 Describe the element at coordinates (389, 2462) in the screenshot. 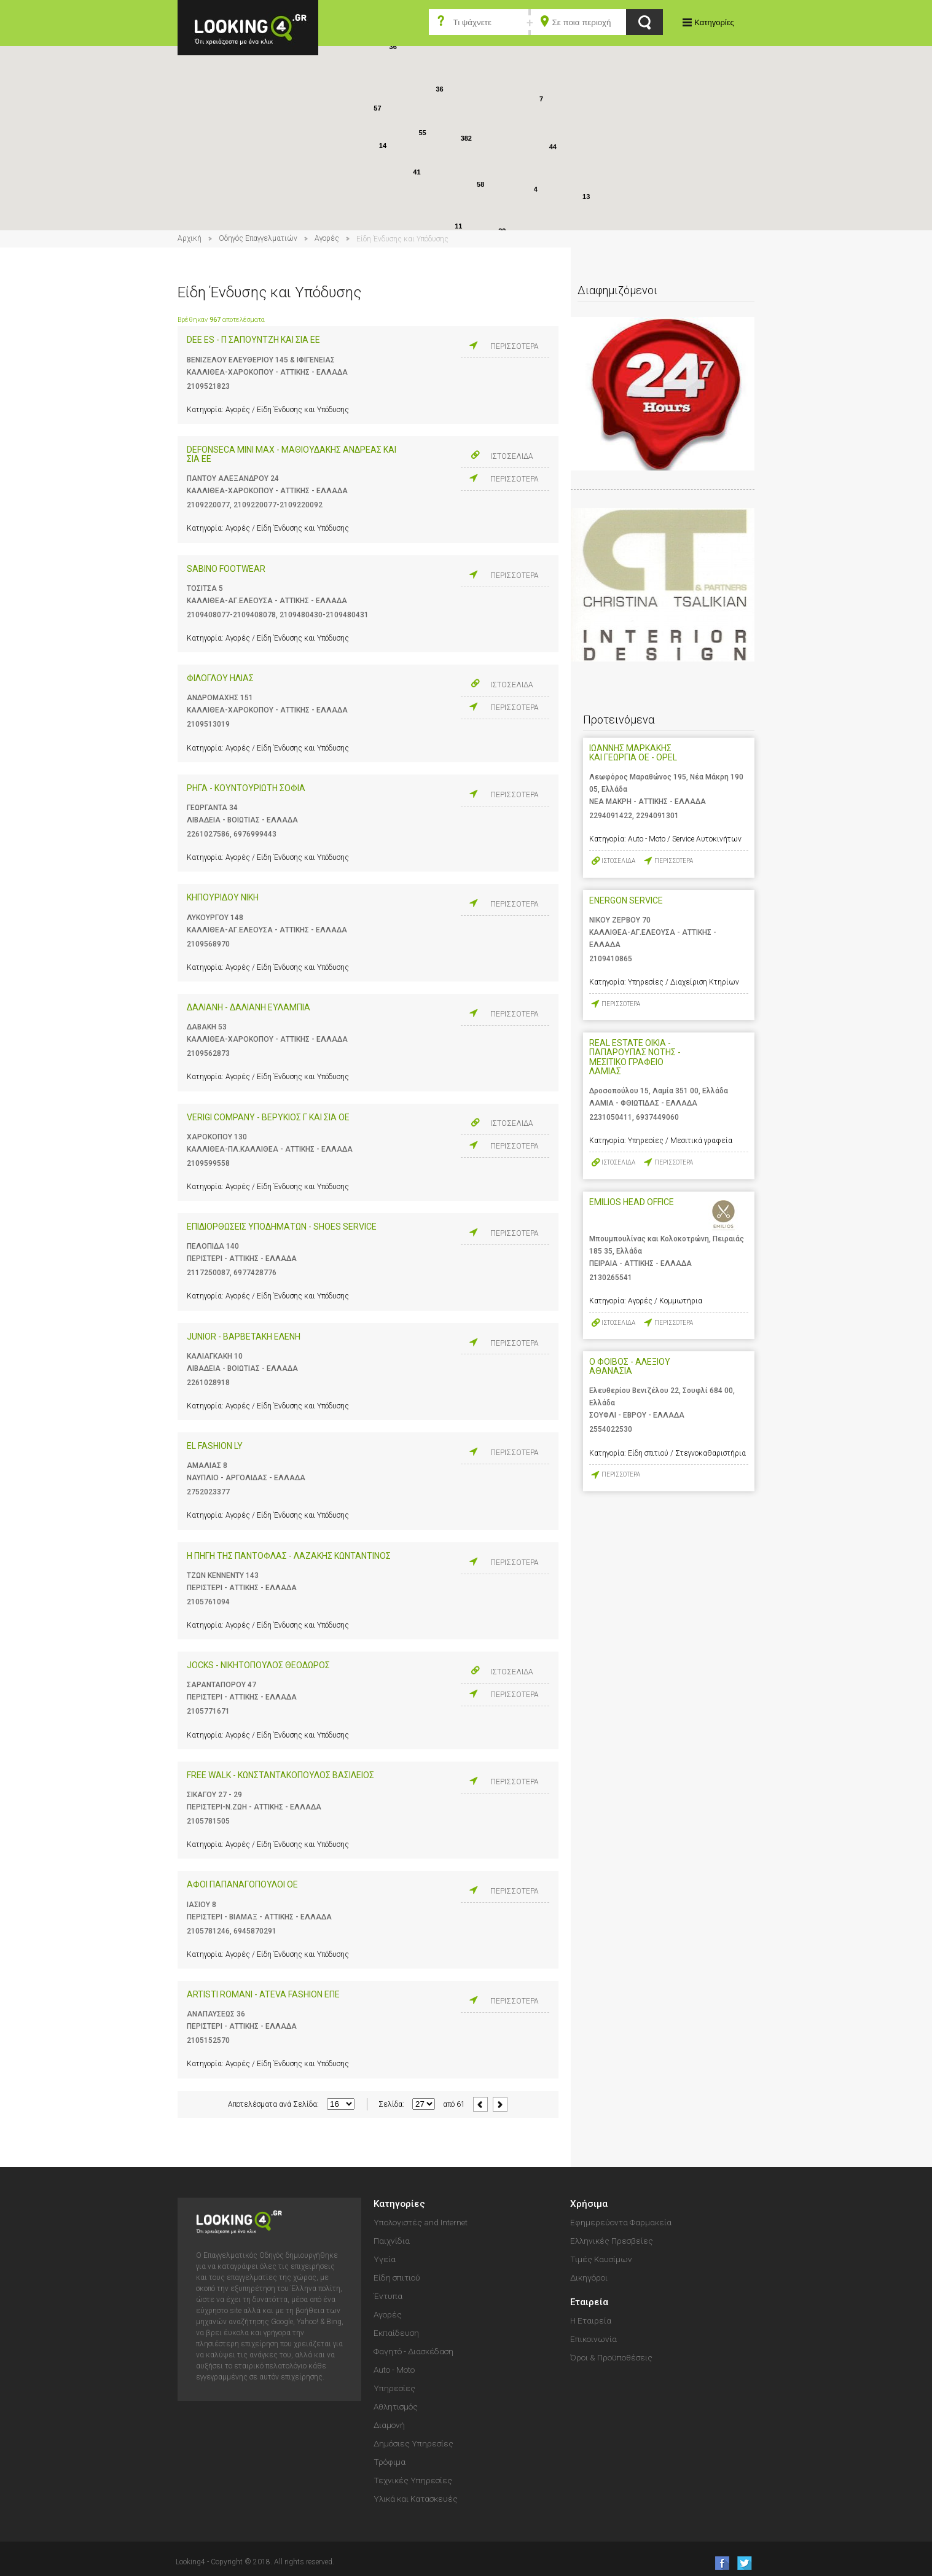

I see `Τρόφιμα` at that location.